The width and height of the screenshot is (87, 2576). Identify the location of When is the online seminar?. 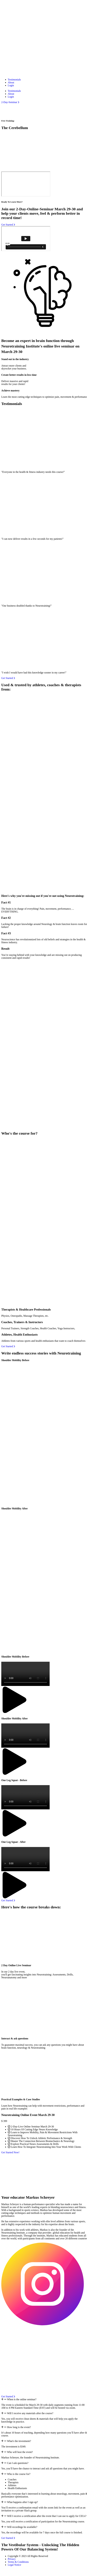
(21, 2399).